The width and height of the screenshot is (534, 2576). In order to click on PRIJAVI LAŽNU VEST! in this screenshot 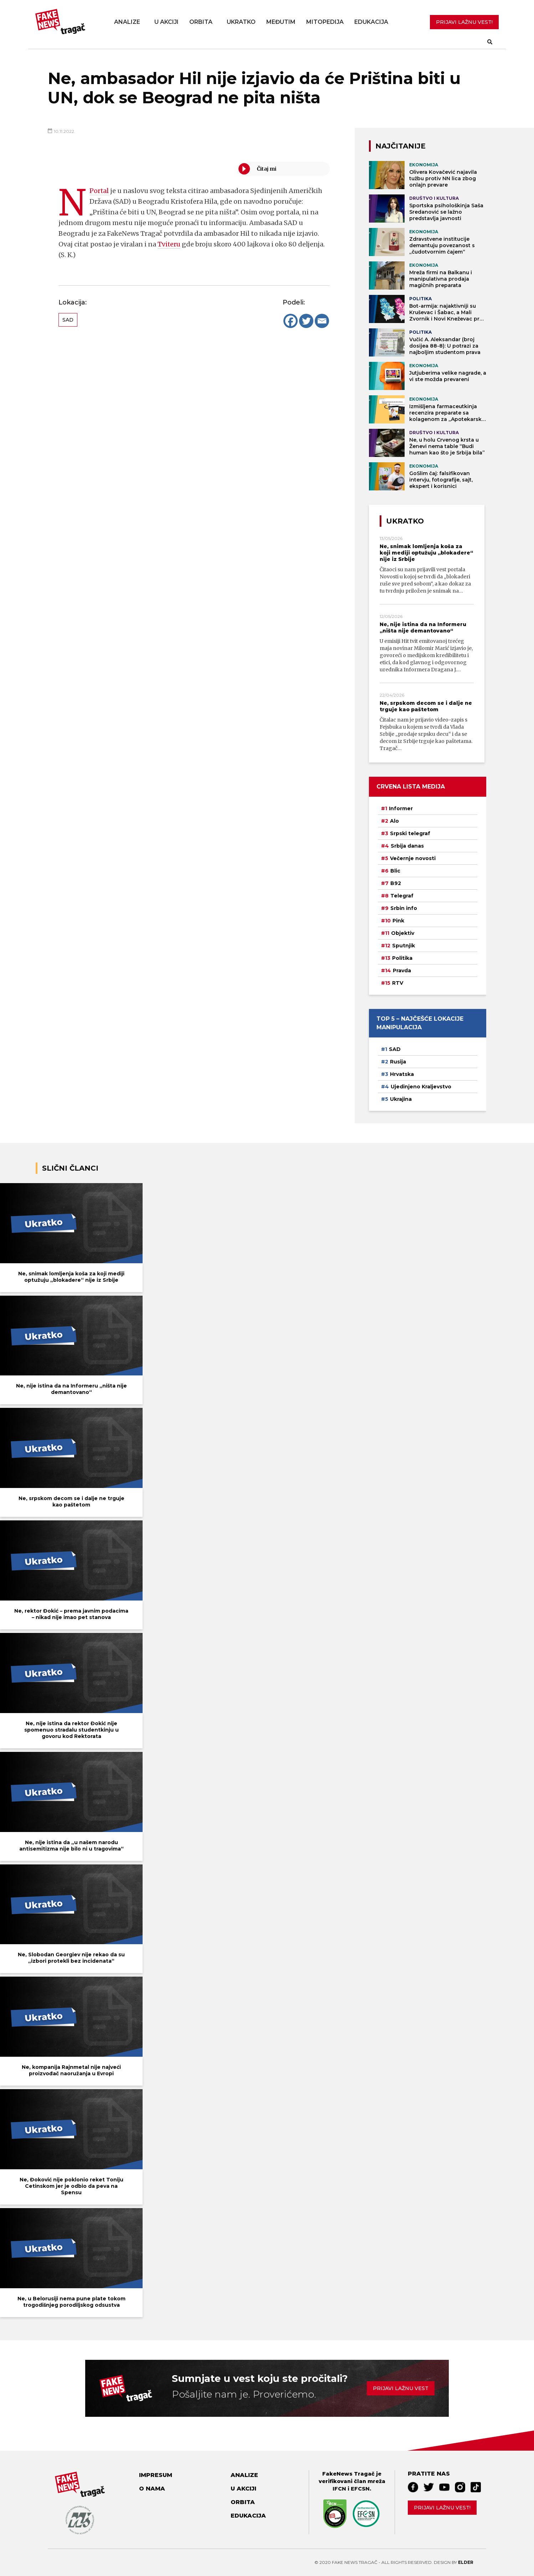, I will do `click(464, 22)`.